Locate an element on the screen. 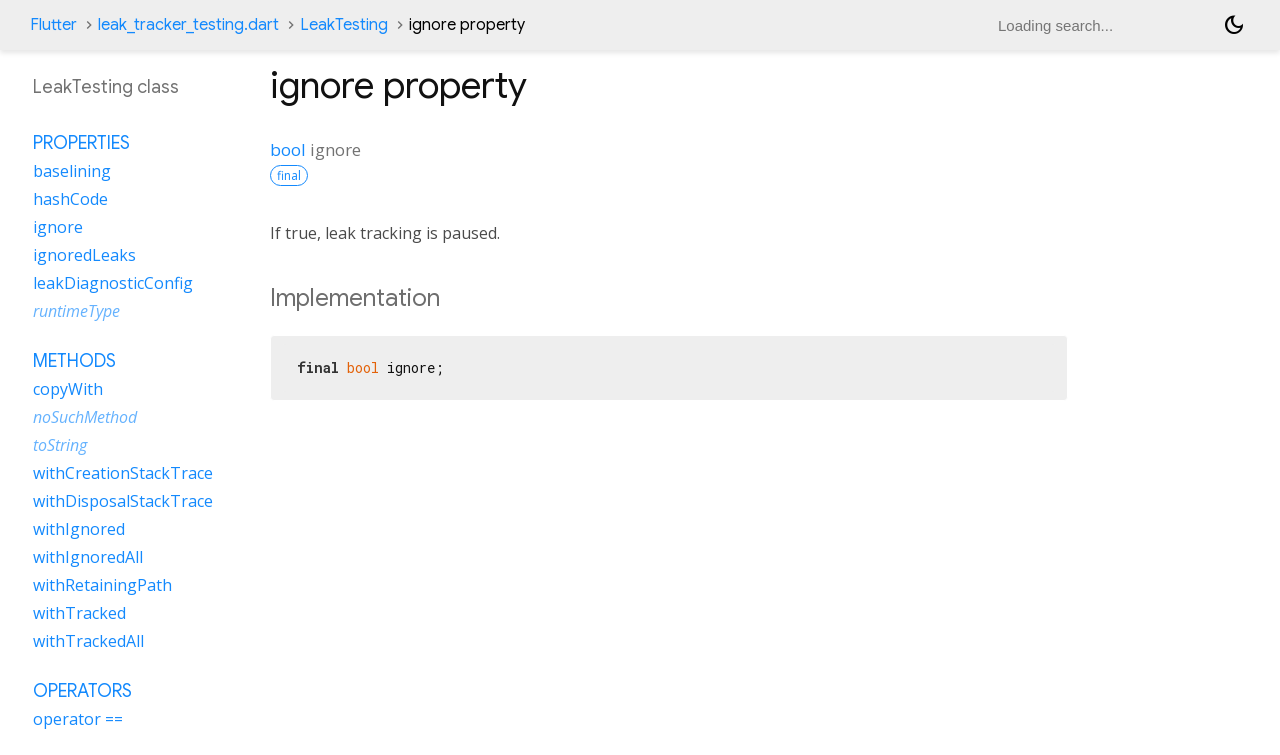 The image size is (1280, 755). copyWith is located at coordinates (68, 389).